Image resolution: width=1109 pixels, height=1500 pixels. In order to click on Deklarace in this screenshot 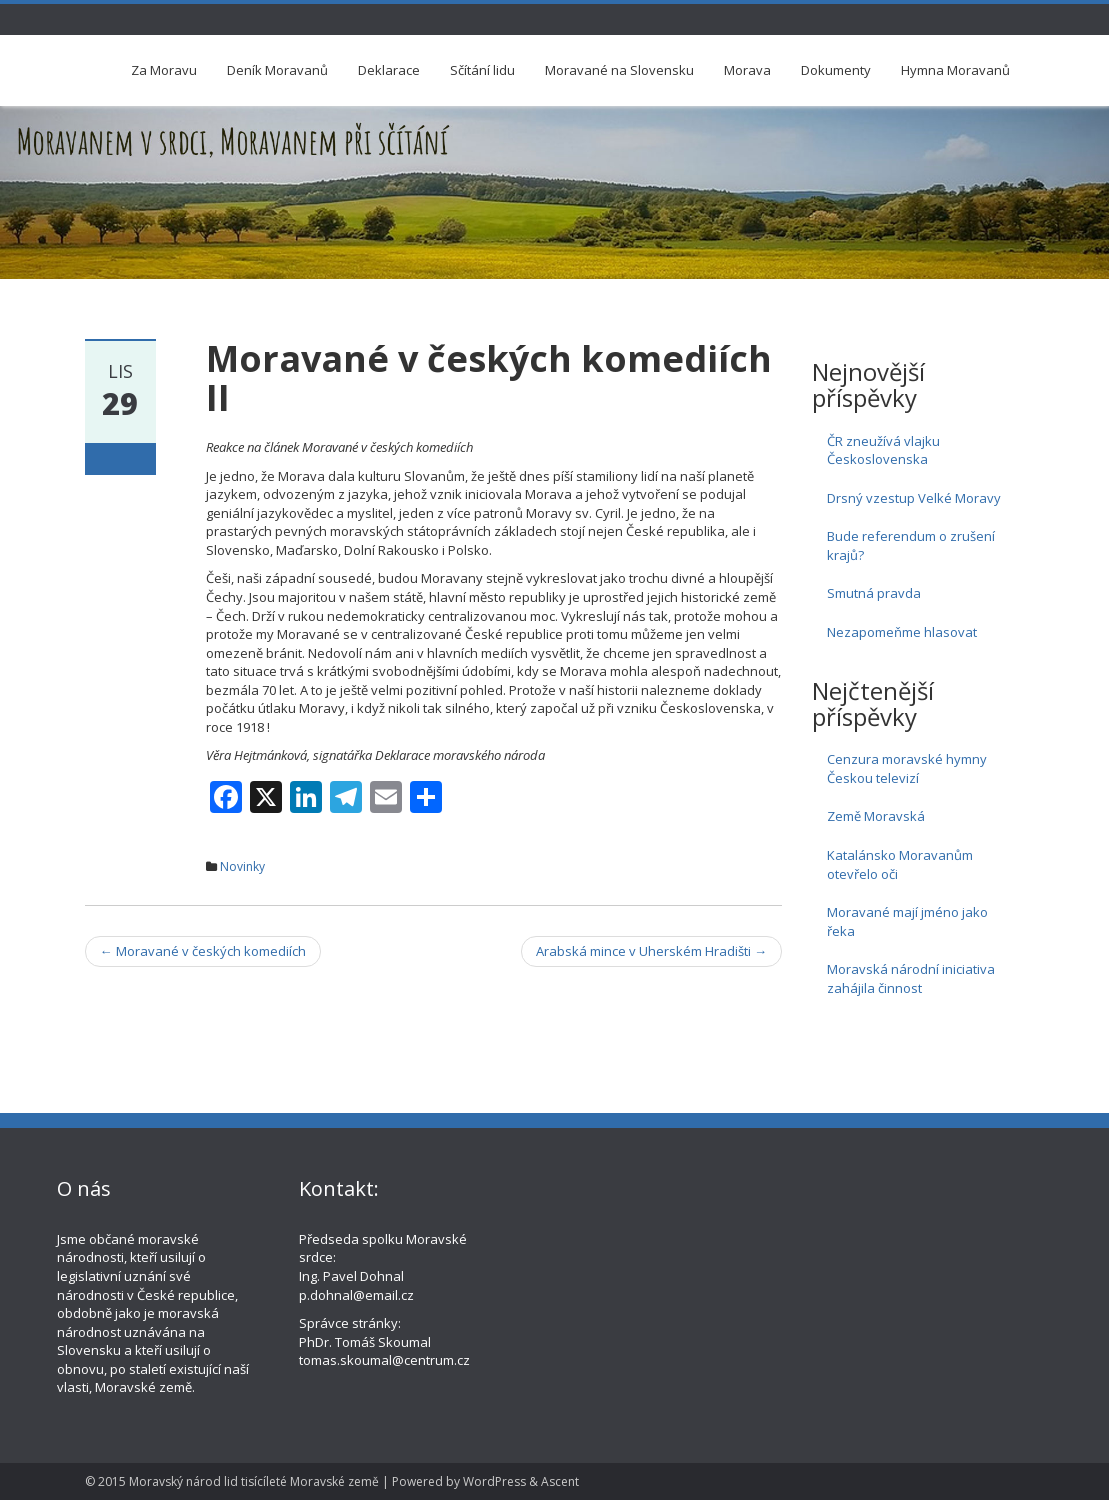, I will do `click(389, 70)`.